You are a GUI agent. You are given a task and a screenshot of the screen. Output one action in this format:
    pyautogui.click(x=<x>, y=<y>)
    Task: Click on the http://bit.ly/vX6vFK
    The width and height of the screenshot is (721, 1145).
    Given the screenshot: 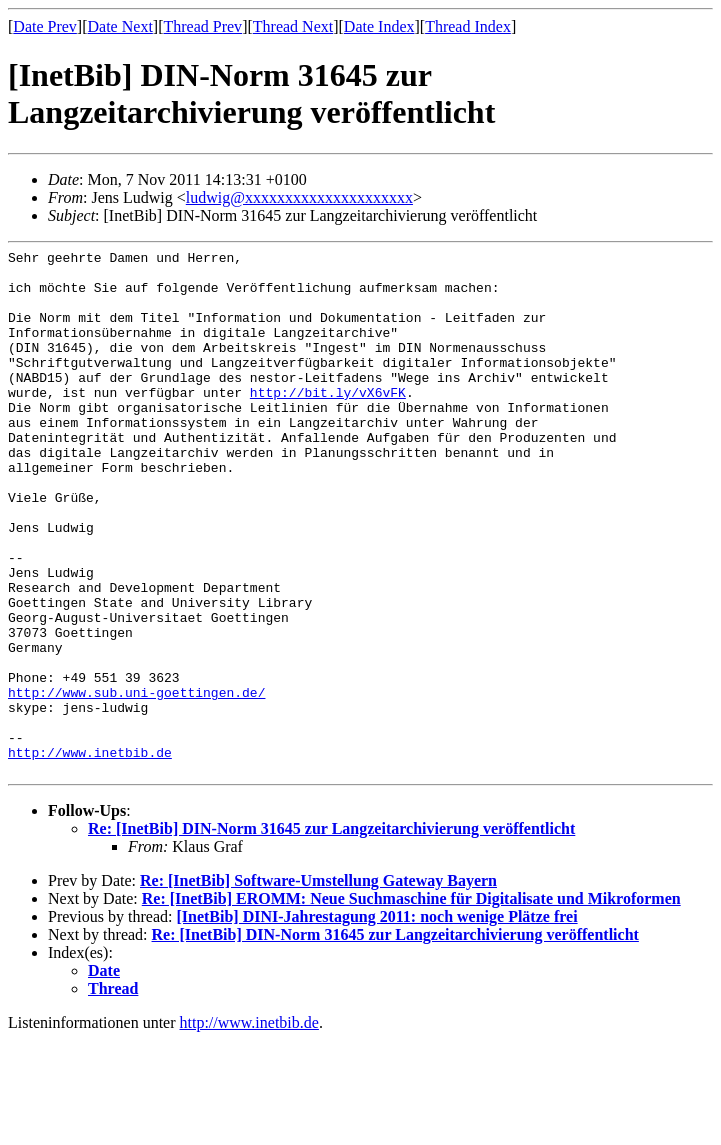 What is the action you would take?
    pyautogui.click(x=328, y=422)
    